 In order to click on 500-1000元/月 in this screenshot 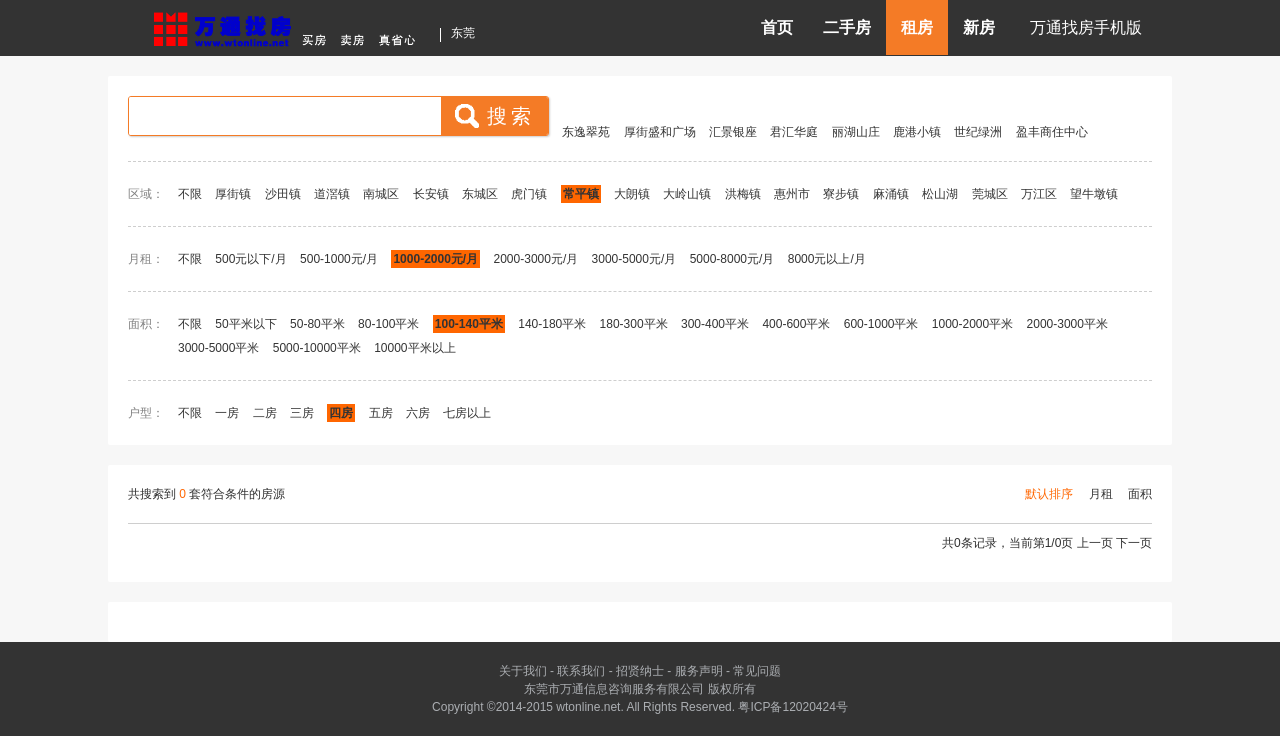, I will do `click(339, 259)`.